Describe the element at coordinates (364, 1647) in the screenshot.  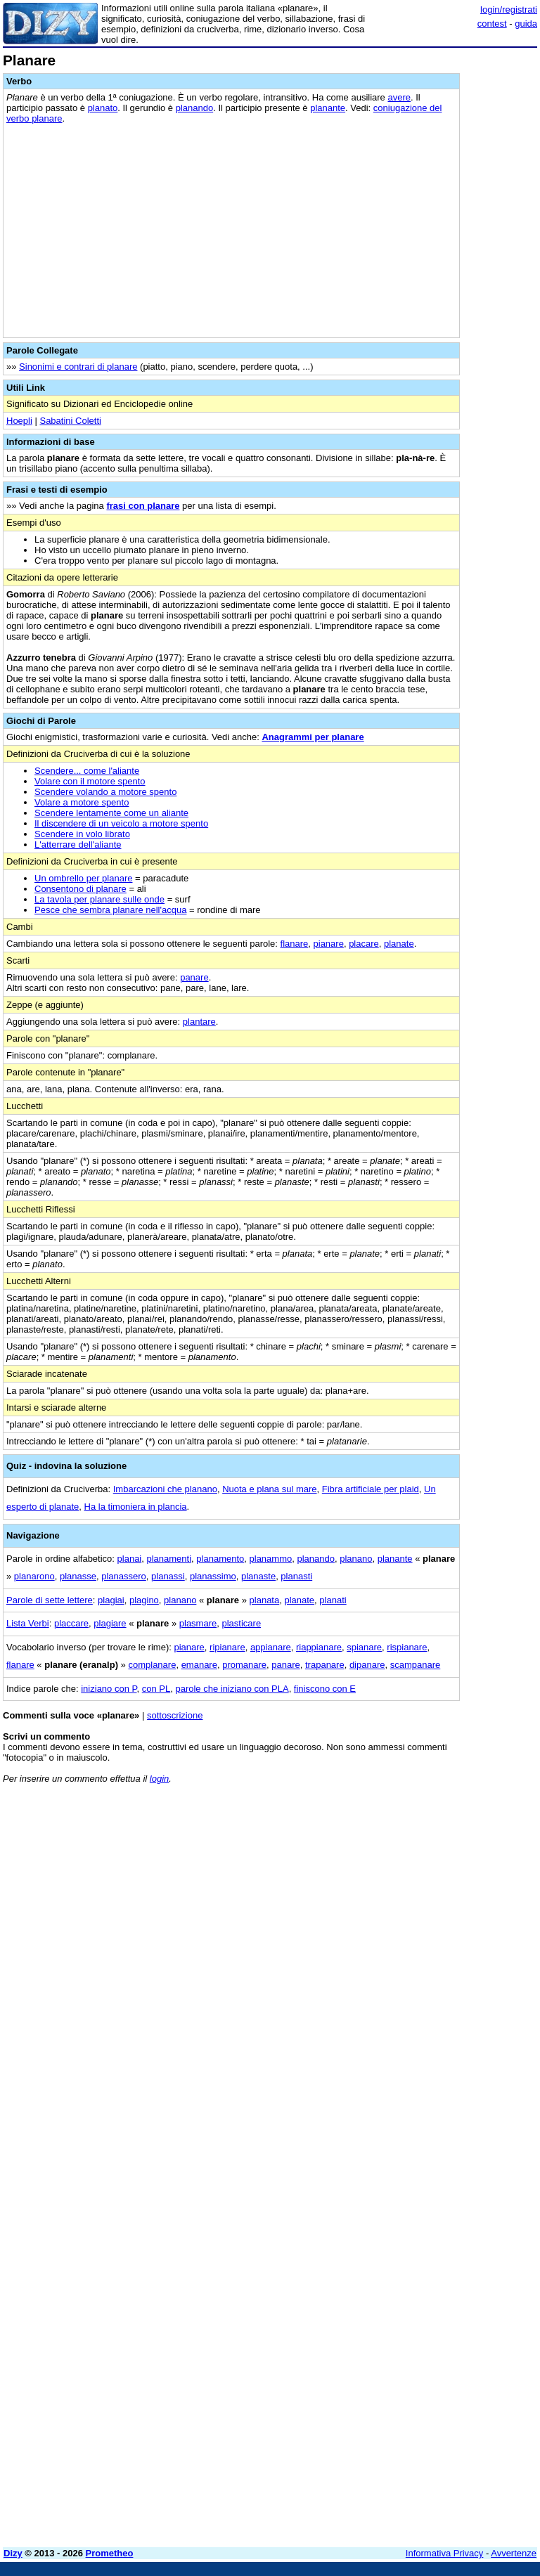
I see `spianare` at that location.